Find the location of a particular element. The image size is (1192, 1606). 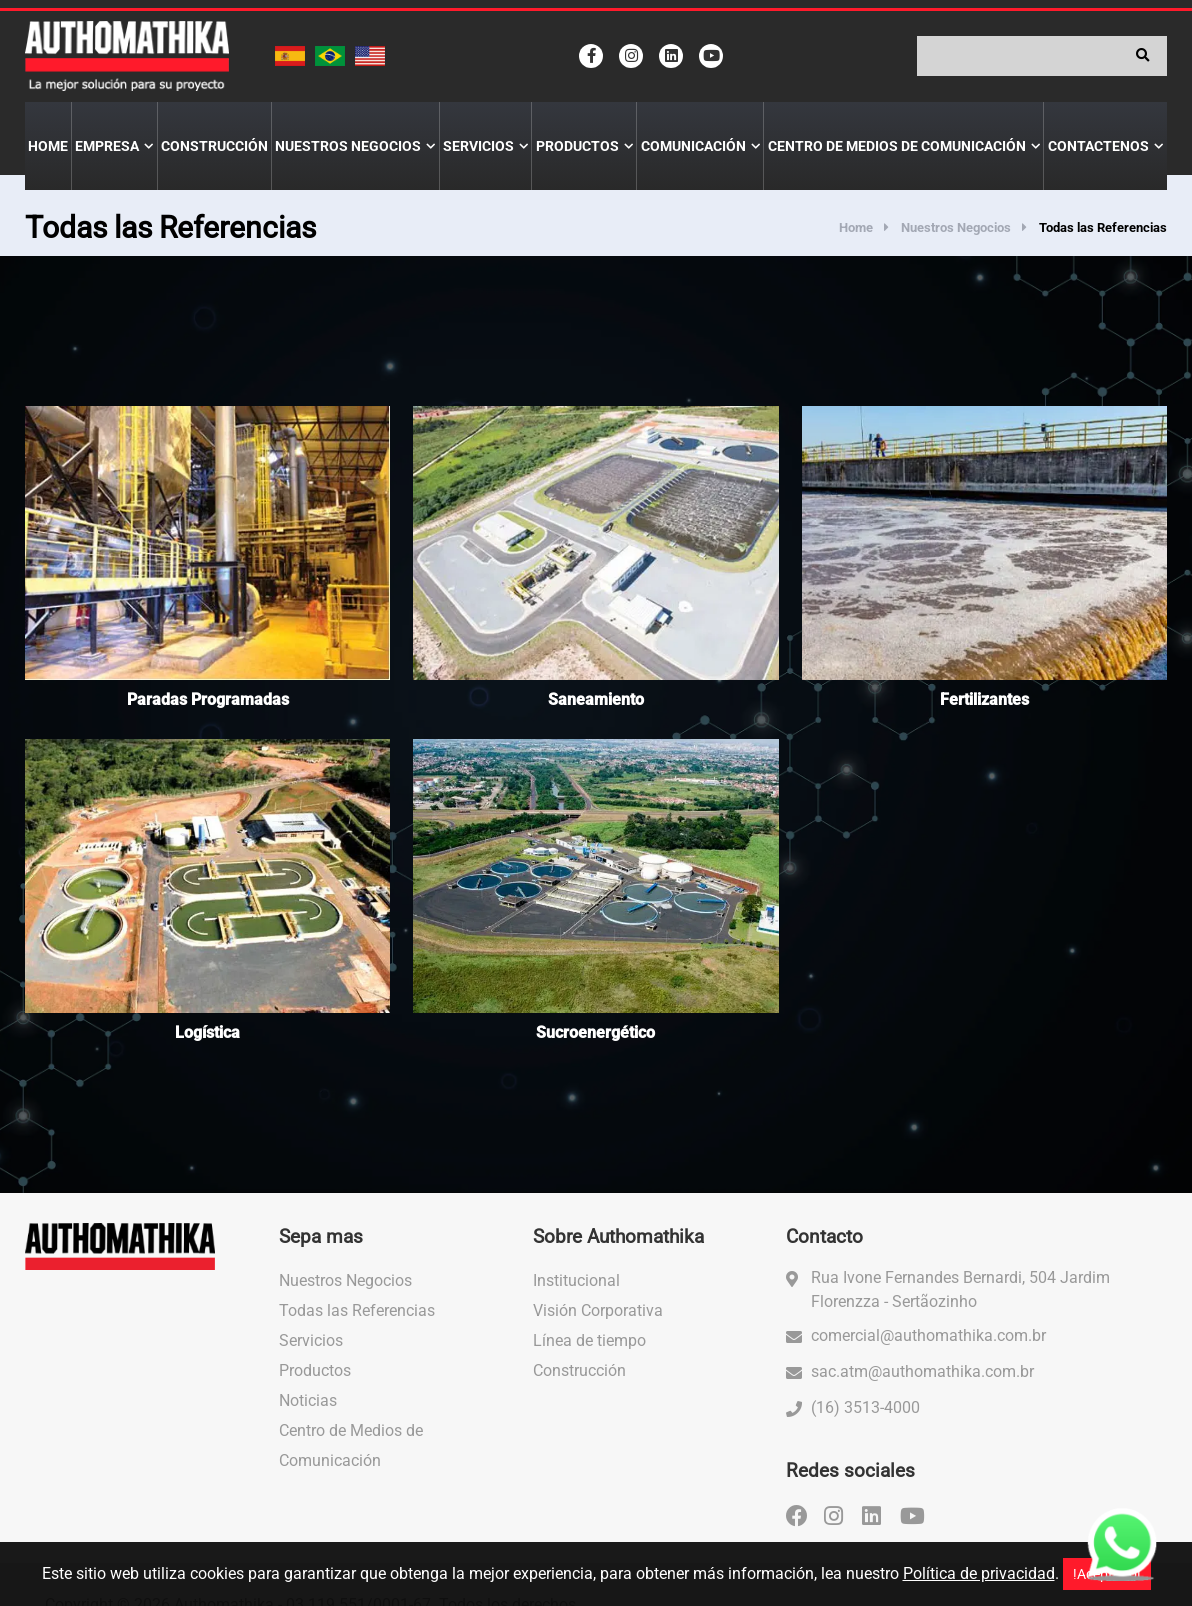

Visión Corporativa is located at coordinates (598, 1310).